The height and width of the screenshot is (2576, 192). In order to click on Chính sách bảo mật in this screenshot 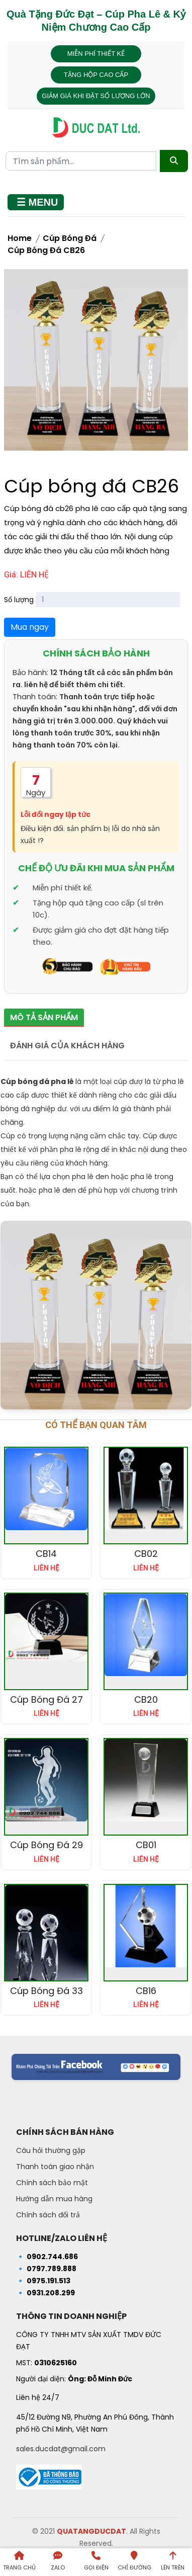, I will do `click(52, 2183)`.